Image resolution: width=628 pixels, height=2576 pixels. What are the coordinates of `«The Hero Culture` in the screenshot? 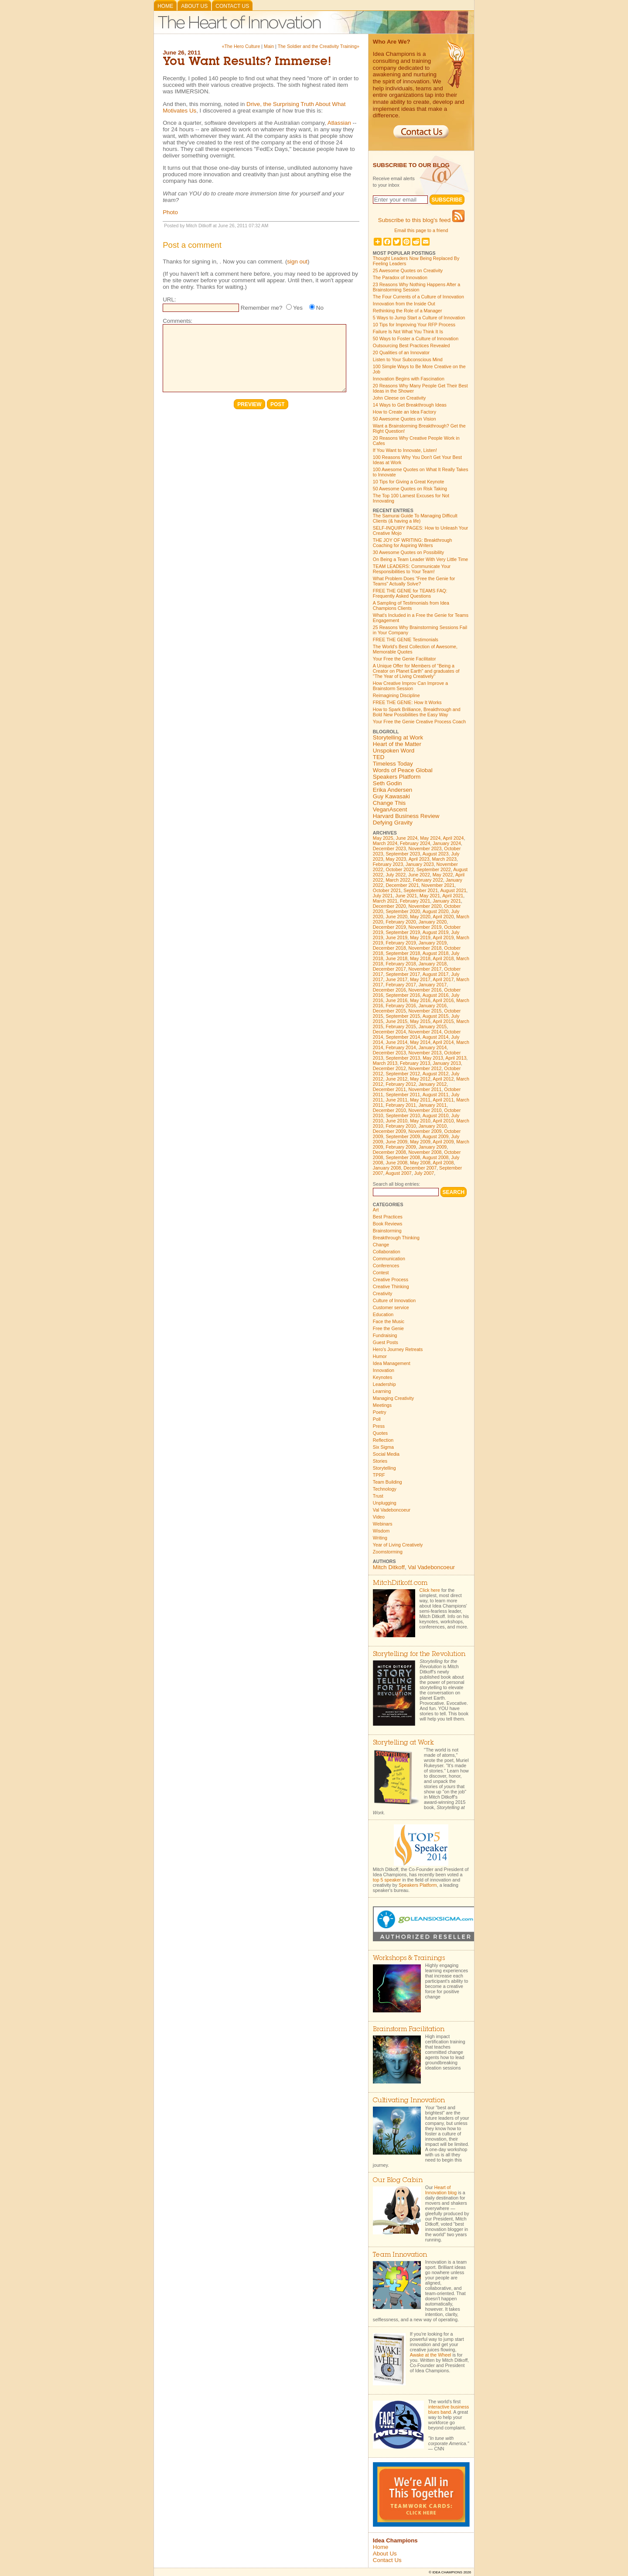 It's located at (241, 46).